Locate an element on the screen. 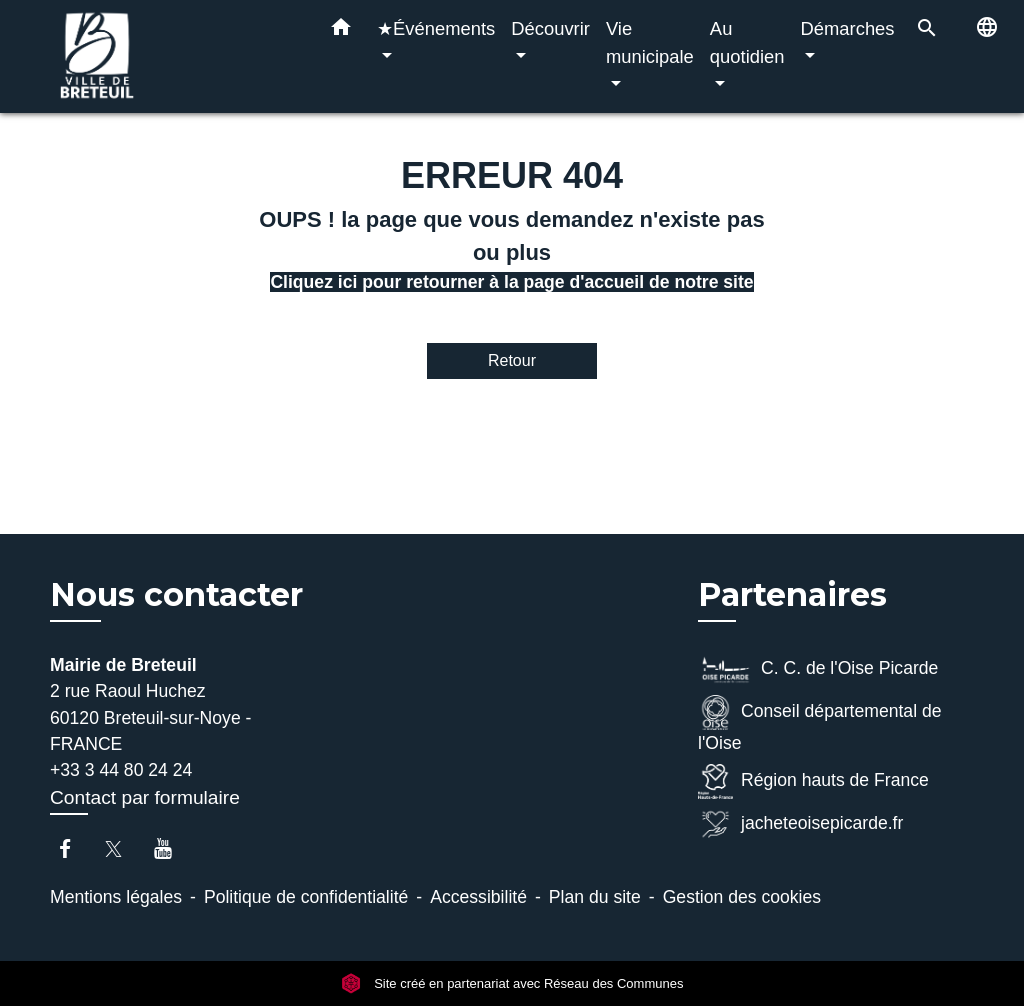  [button] is located at coordinates (341, 31).